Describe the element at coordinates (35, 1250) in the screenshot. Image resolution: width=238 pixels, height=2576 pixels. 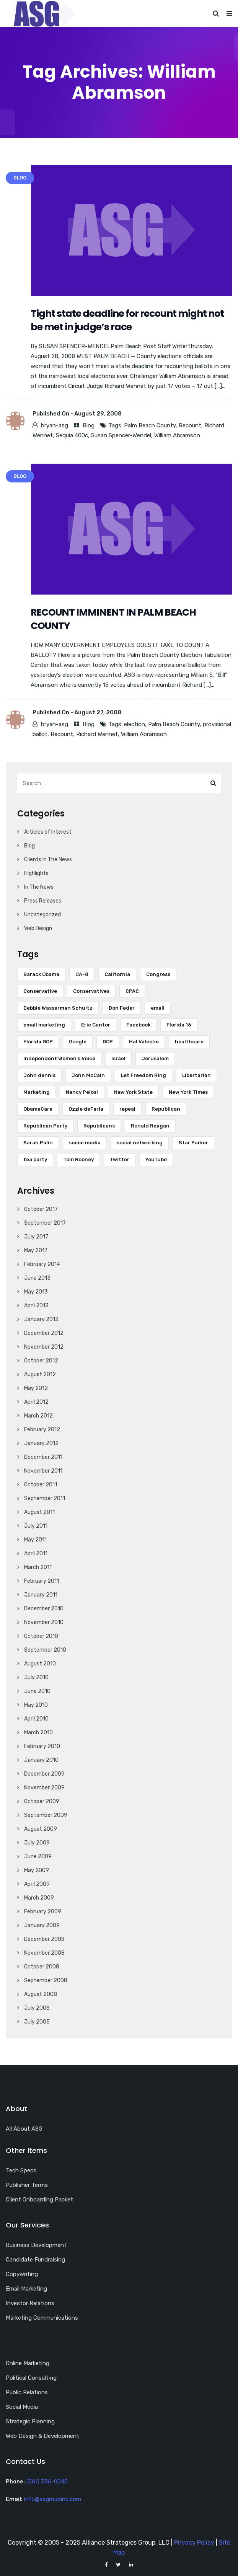
I see `May 2017` at that location.